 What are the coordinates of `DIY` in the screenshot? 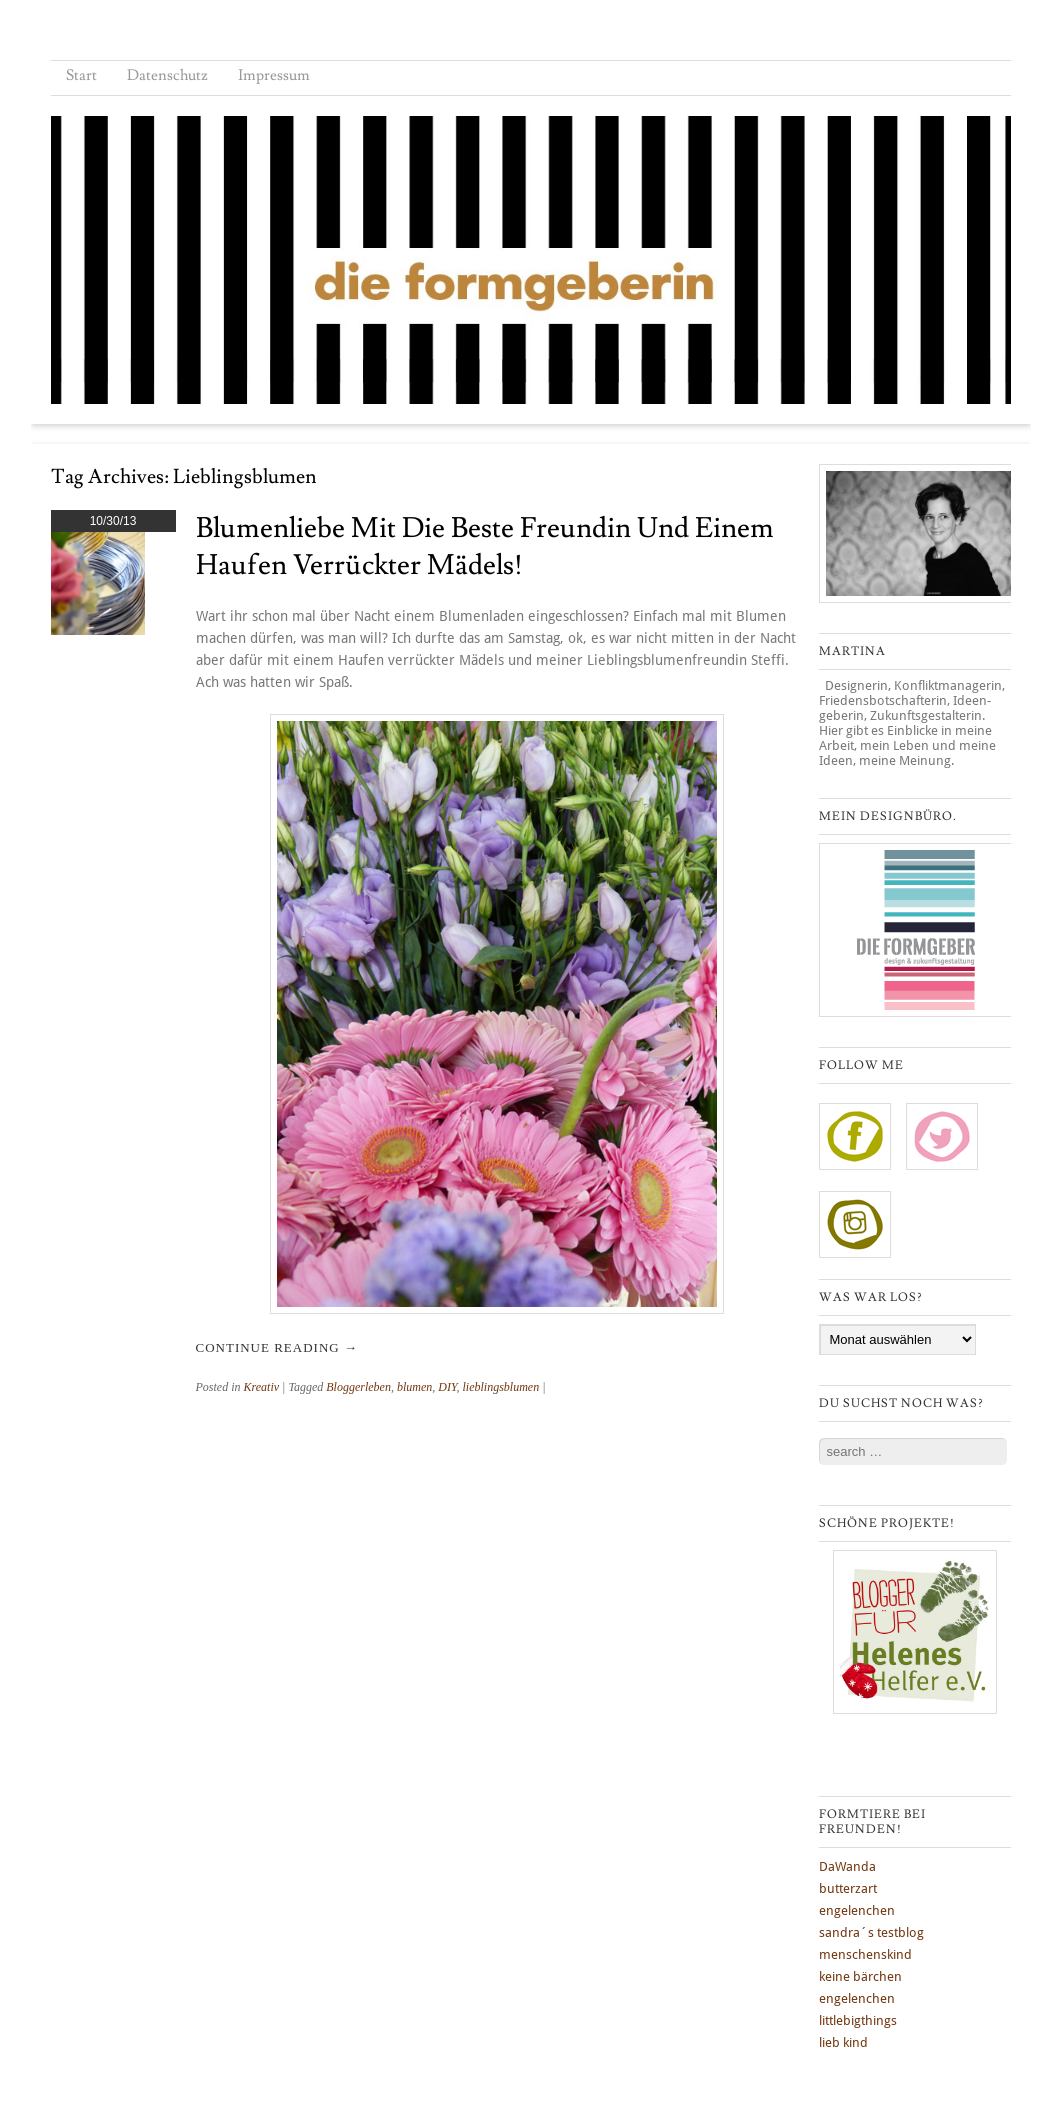 It's located at (447, 1387).